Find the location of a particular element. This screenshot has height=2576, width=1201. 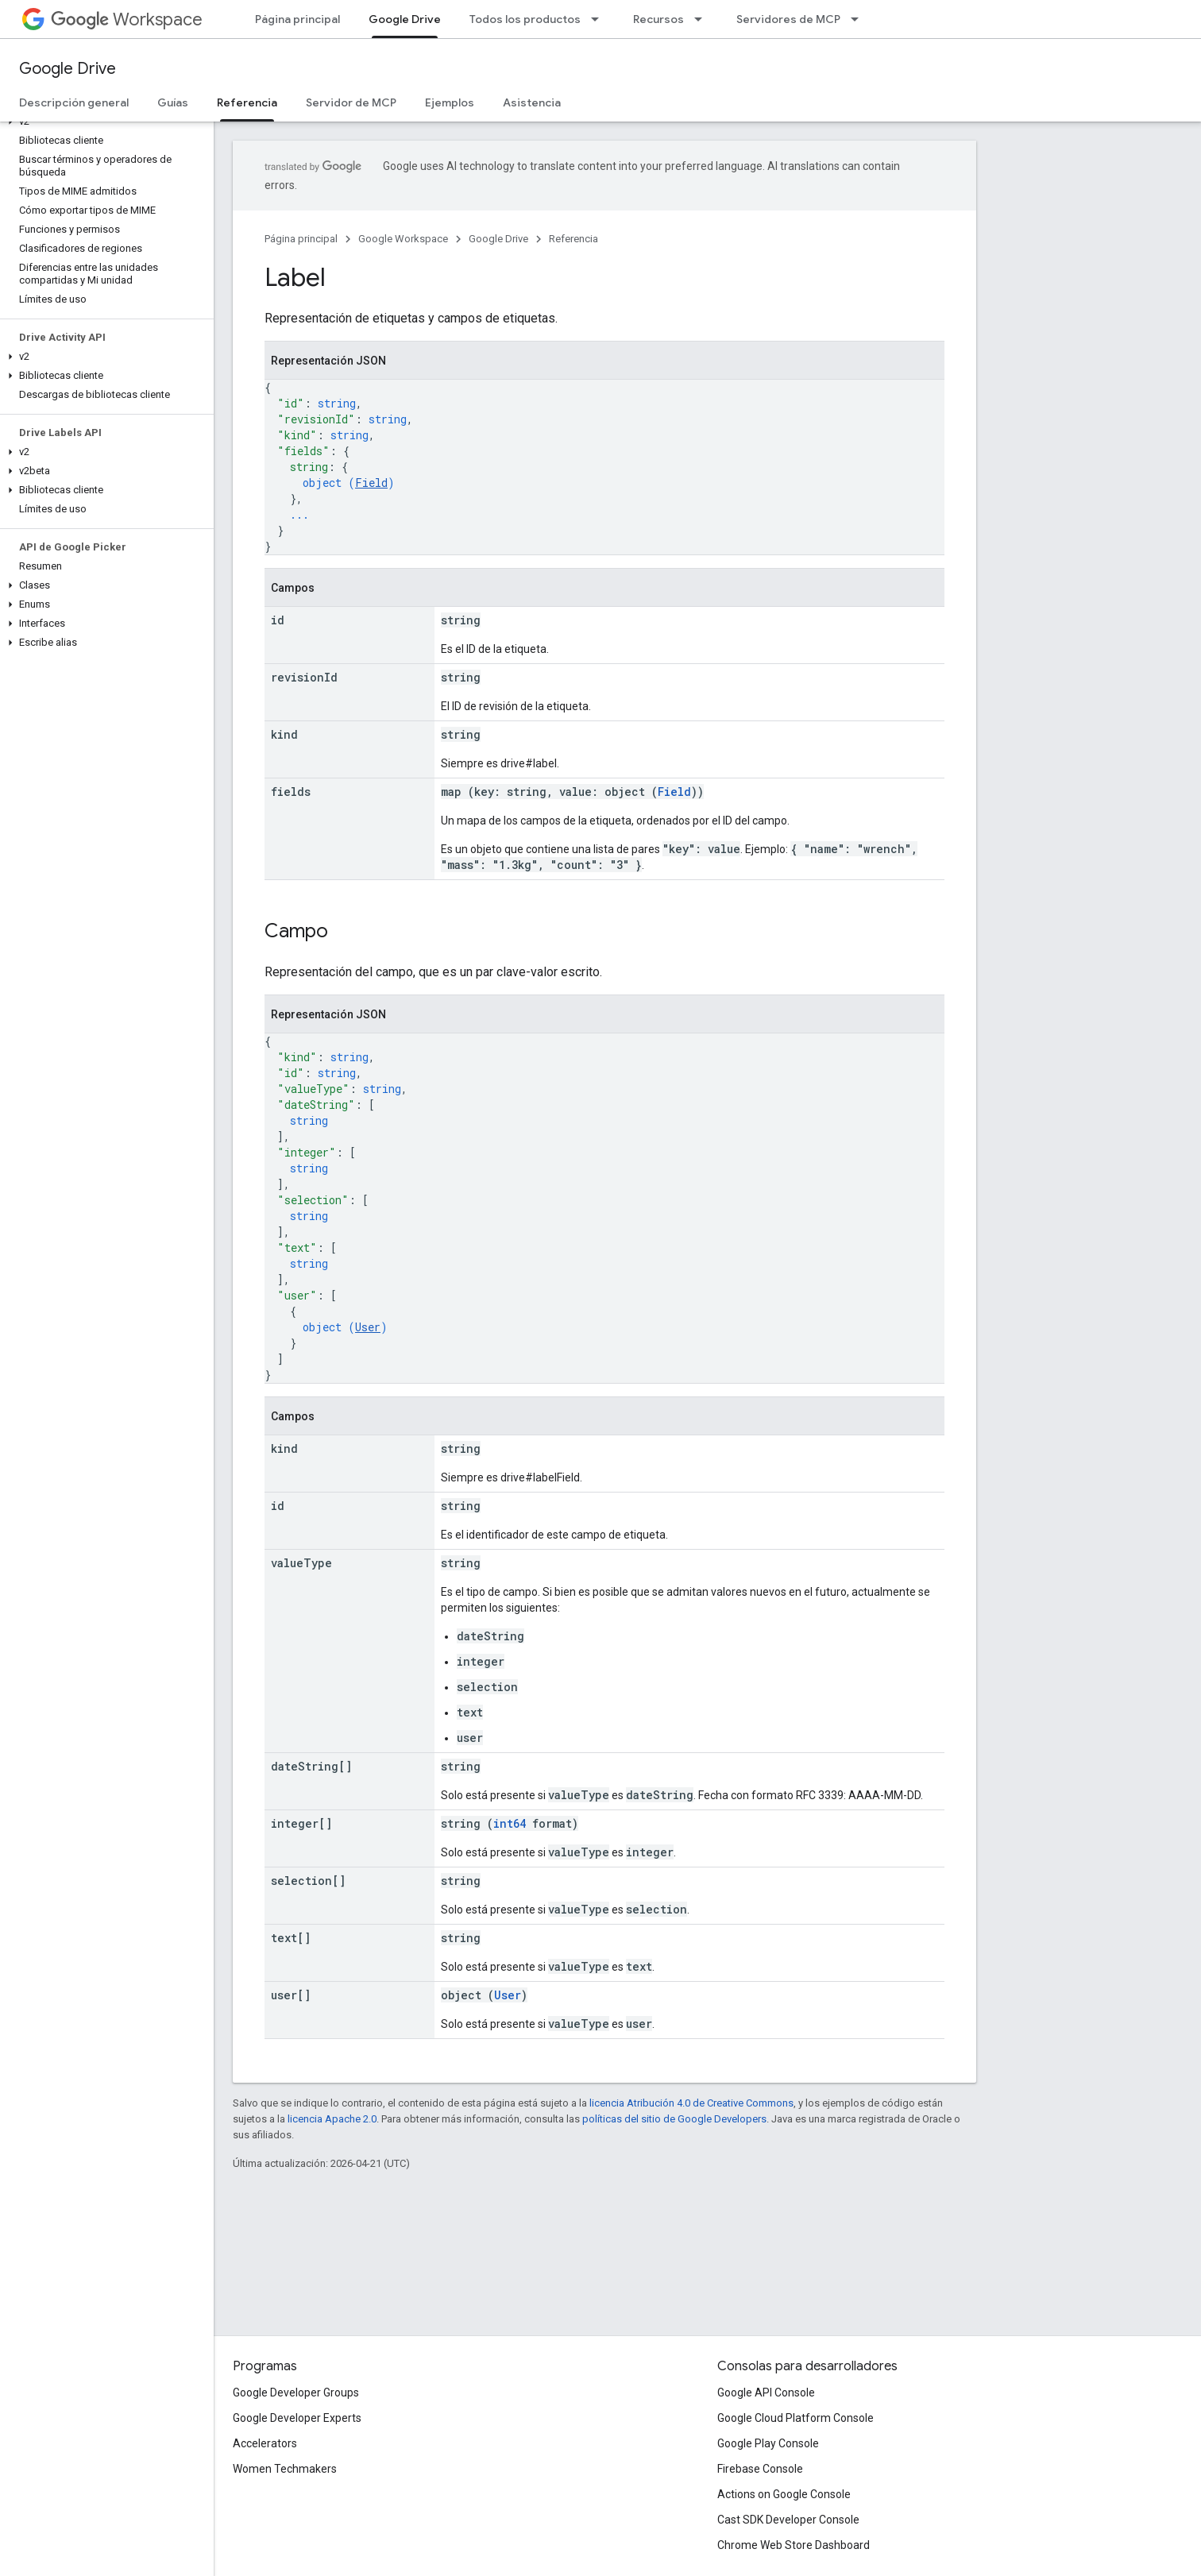

Actions on Google Console is located at coordinates (784, 2494).